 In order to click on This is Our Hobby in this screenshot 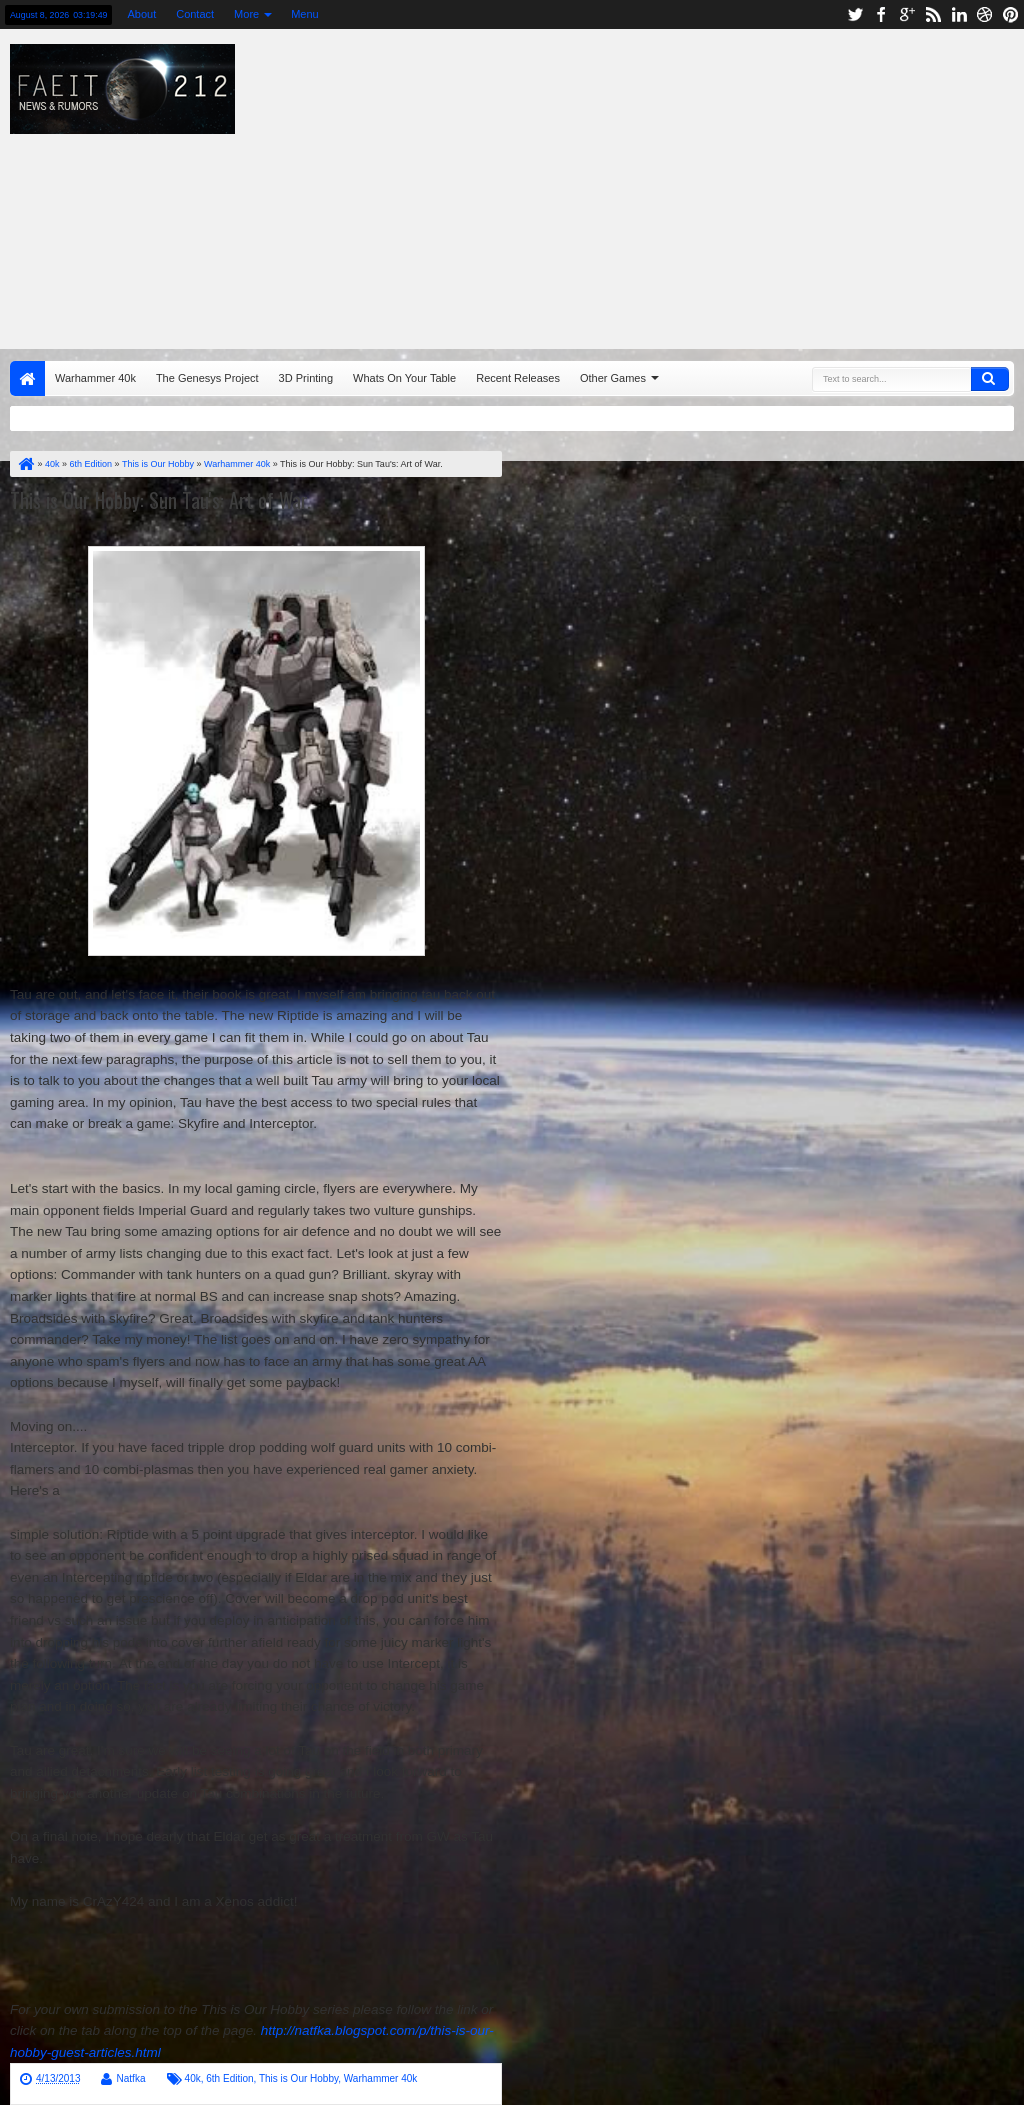, I will do `click(298, 2078)`.